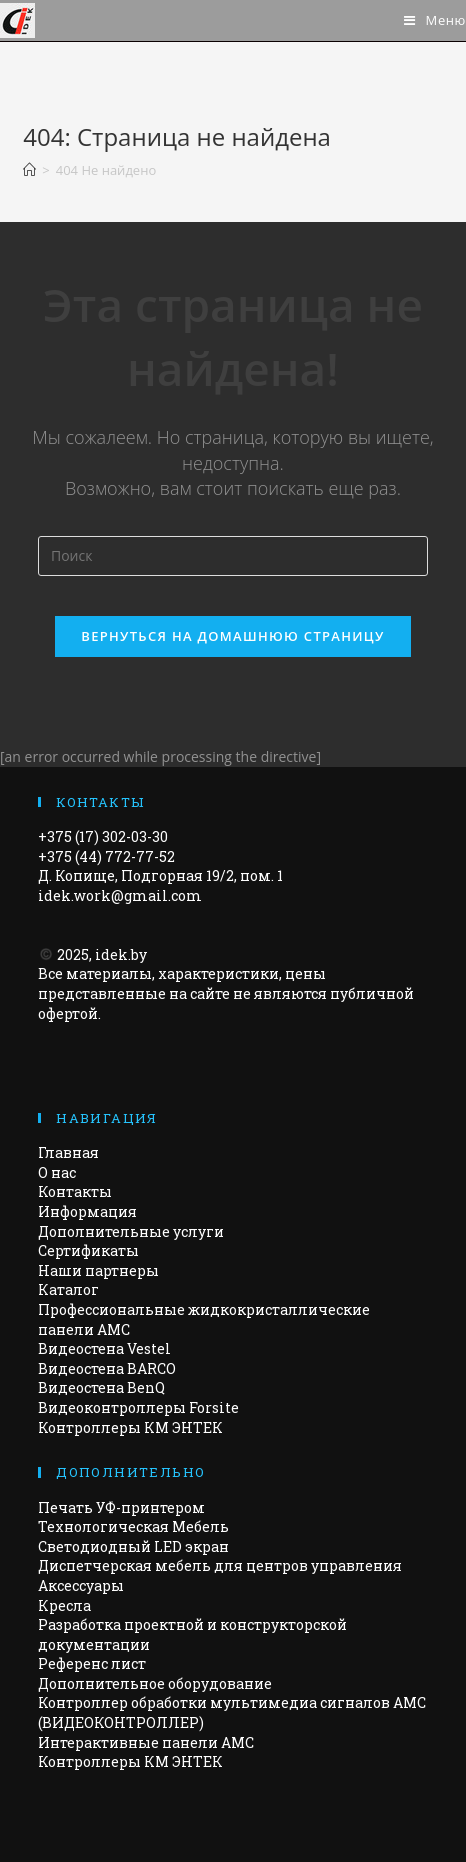  Describe the element at coordinates (138, 1407) in the screenshot. I see `Видеоконтроллеры Forsite` at that location.